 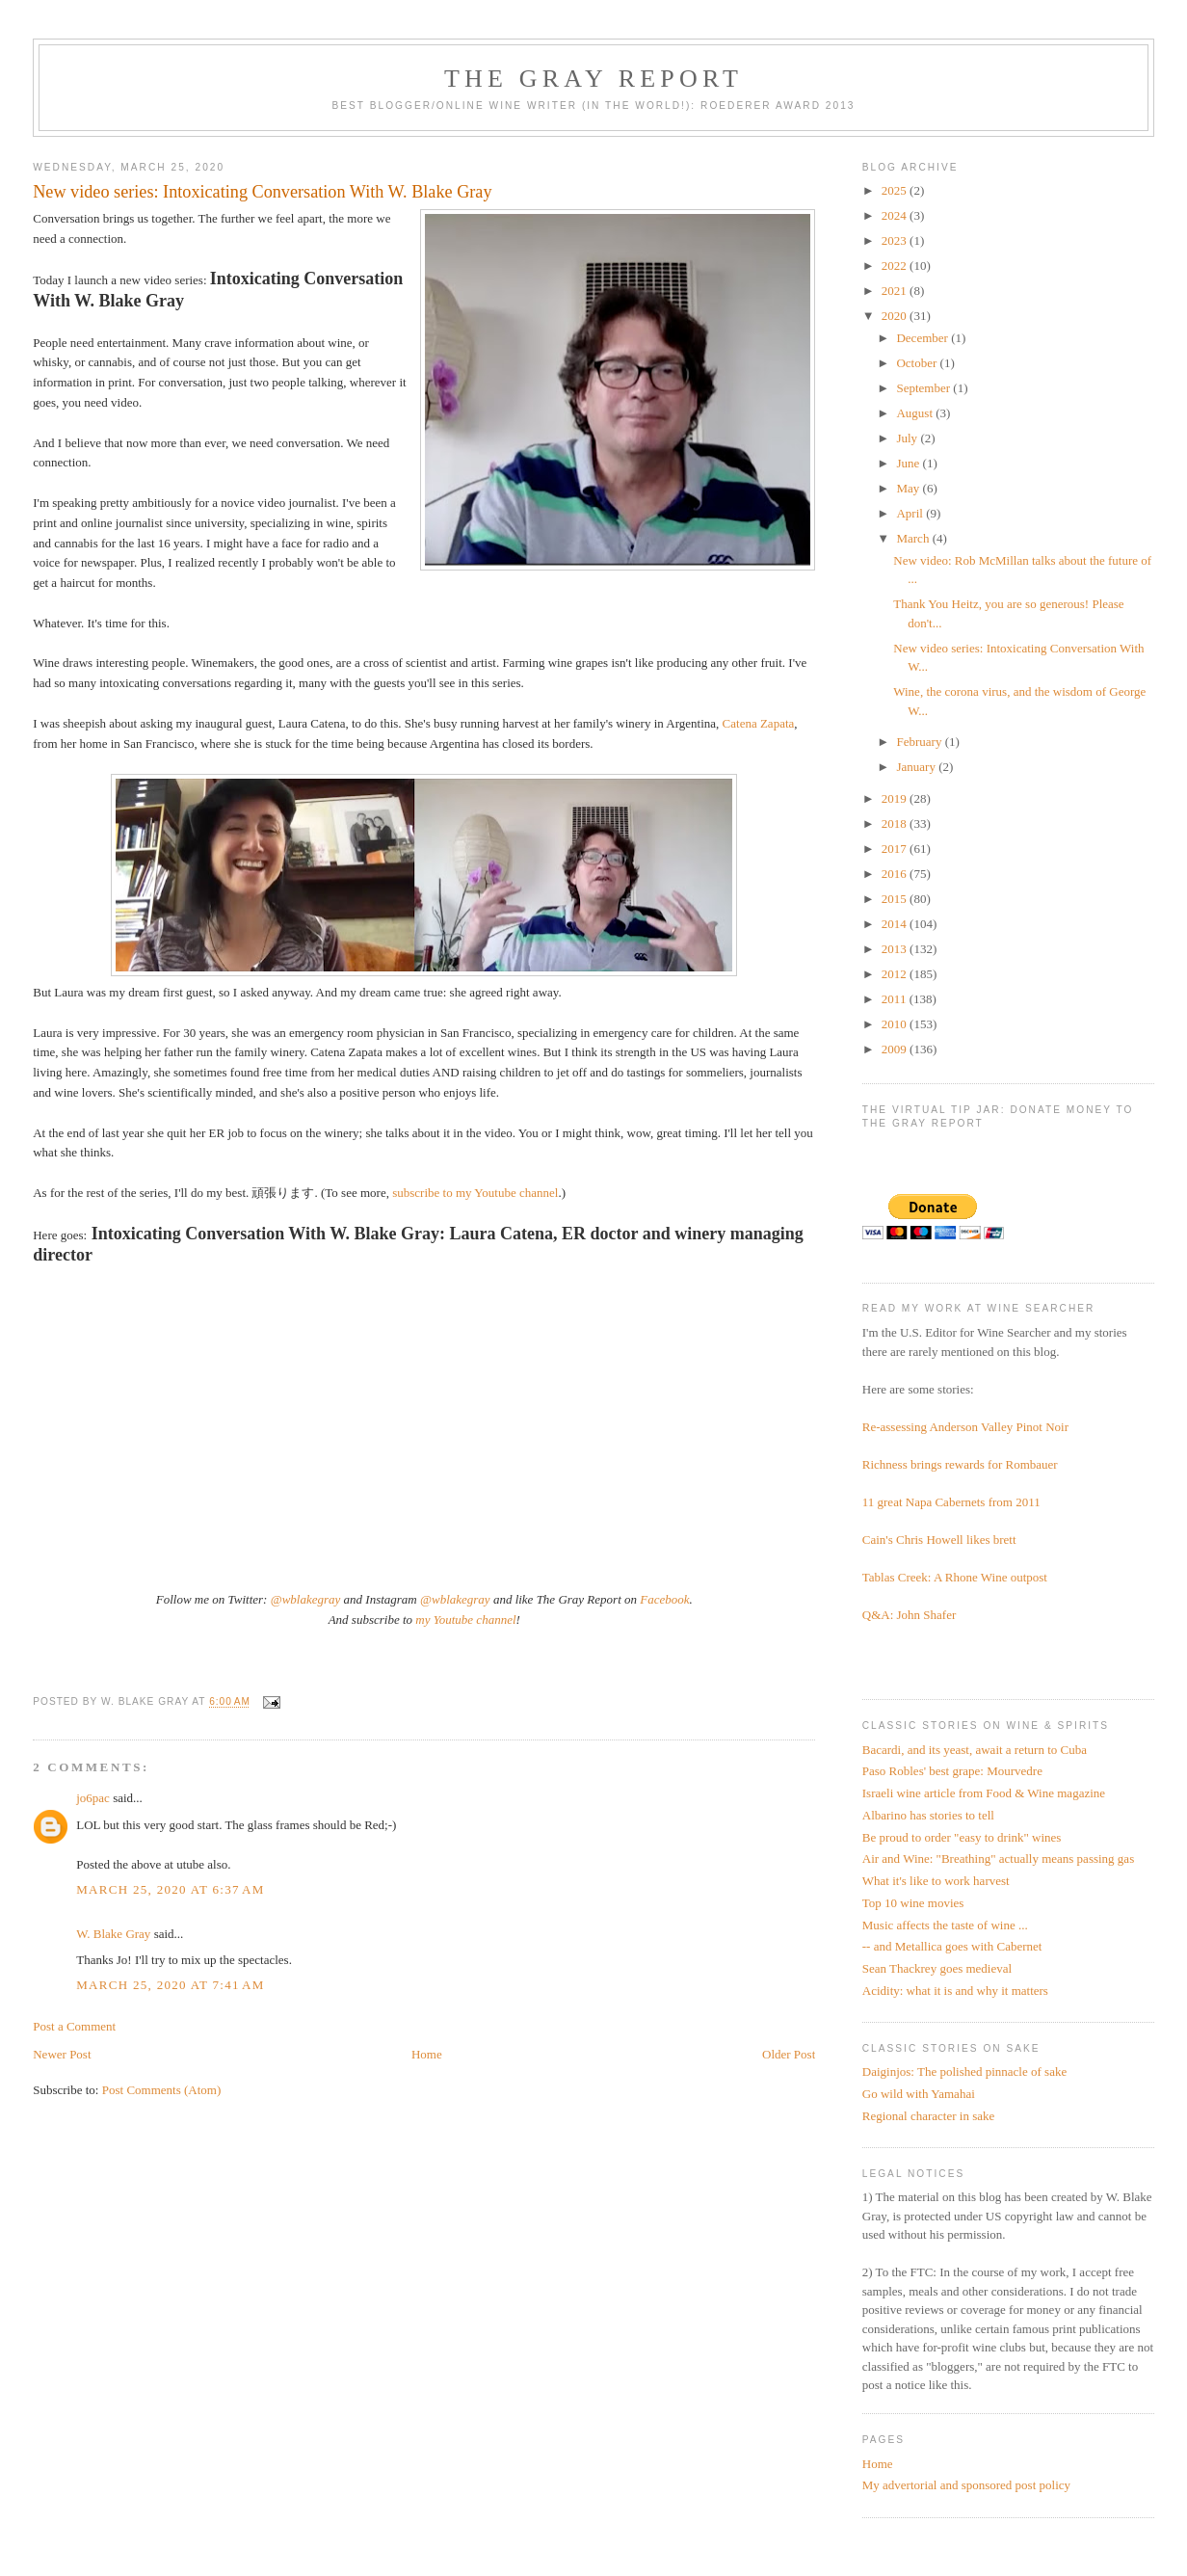 What do you see at coordinates (896, 240) in the screenshot?
I see `2023` at bounding box center [896, 240].